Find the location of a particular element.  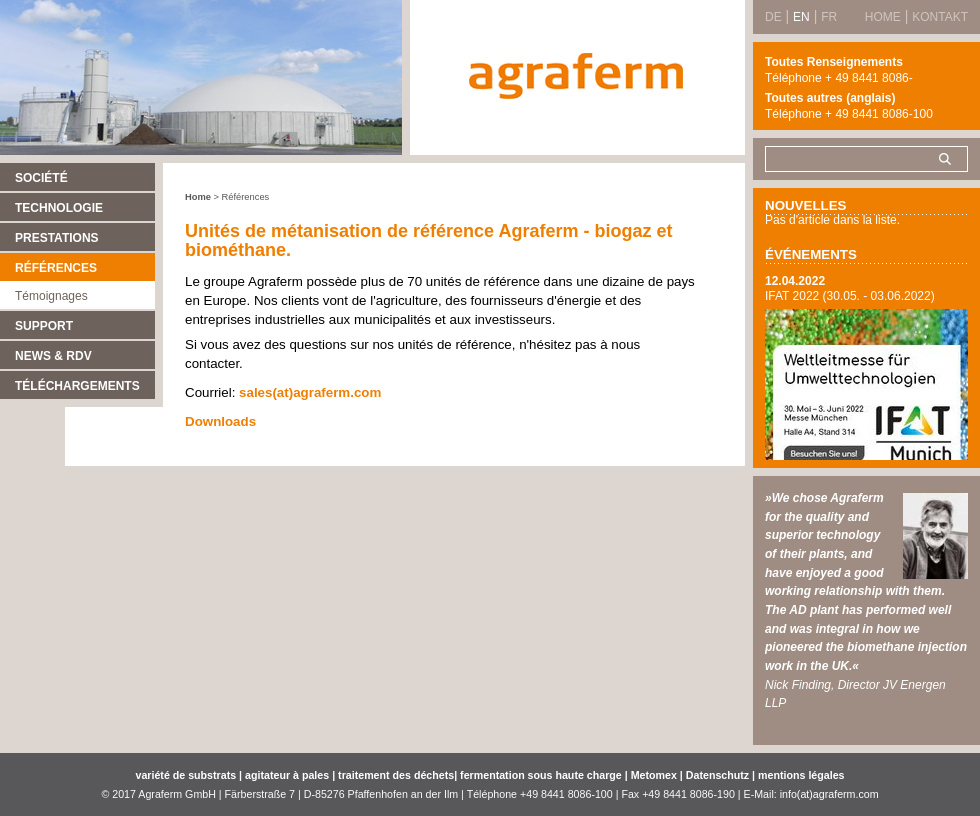

traitement des déchets is located at coordinates (396, 775).